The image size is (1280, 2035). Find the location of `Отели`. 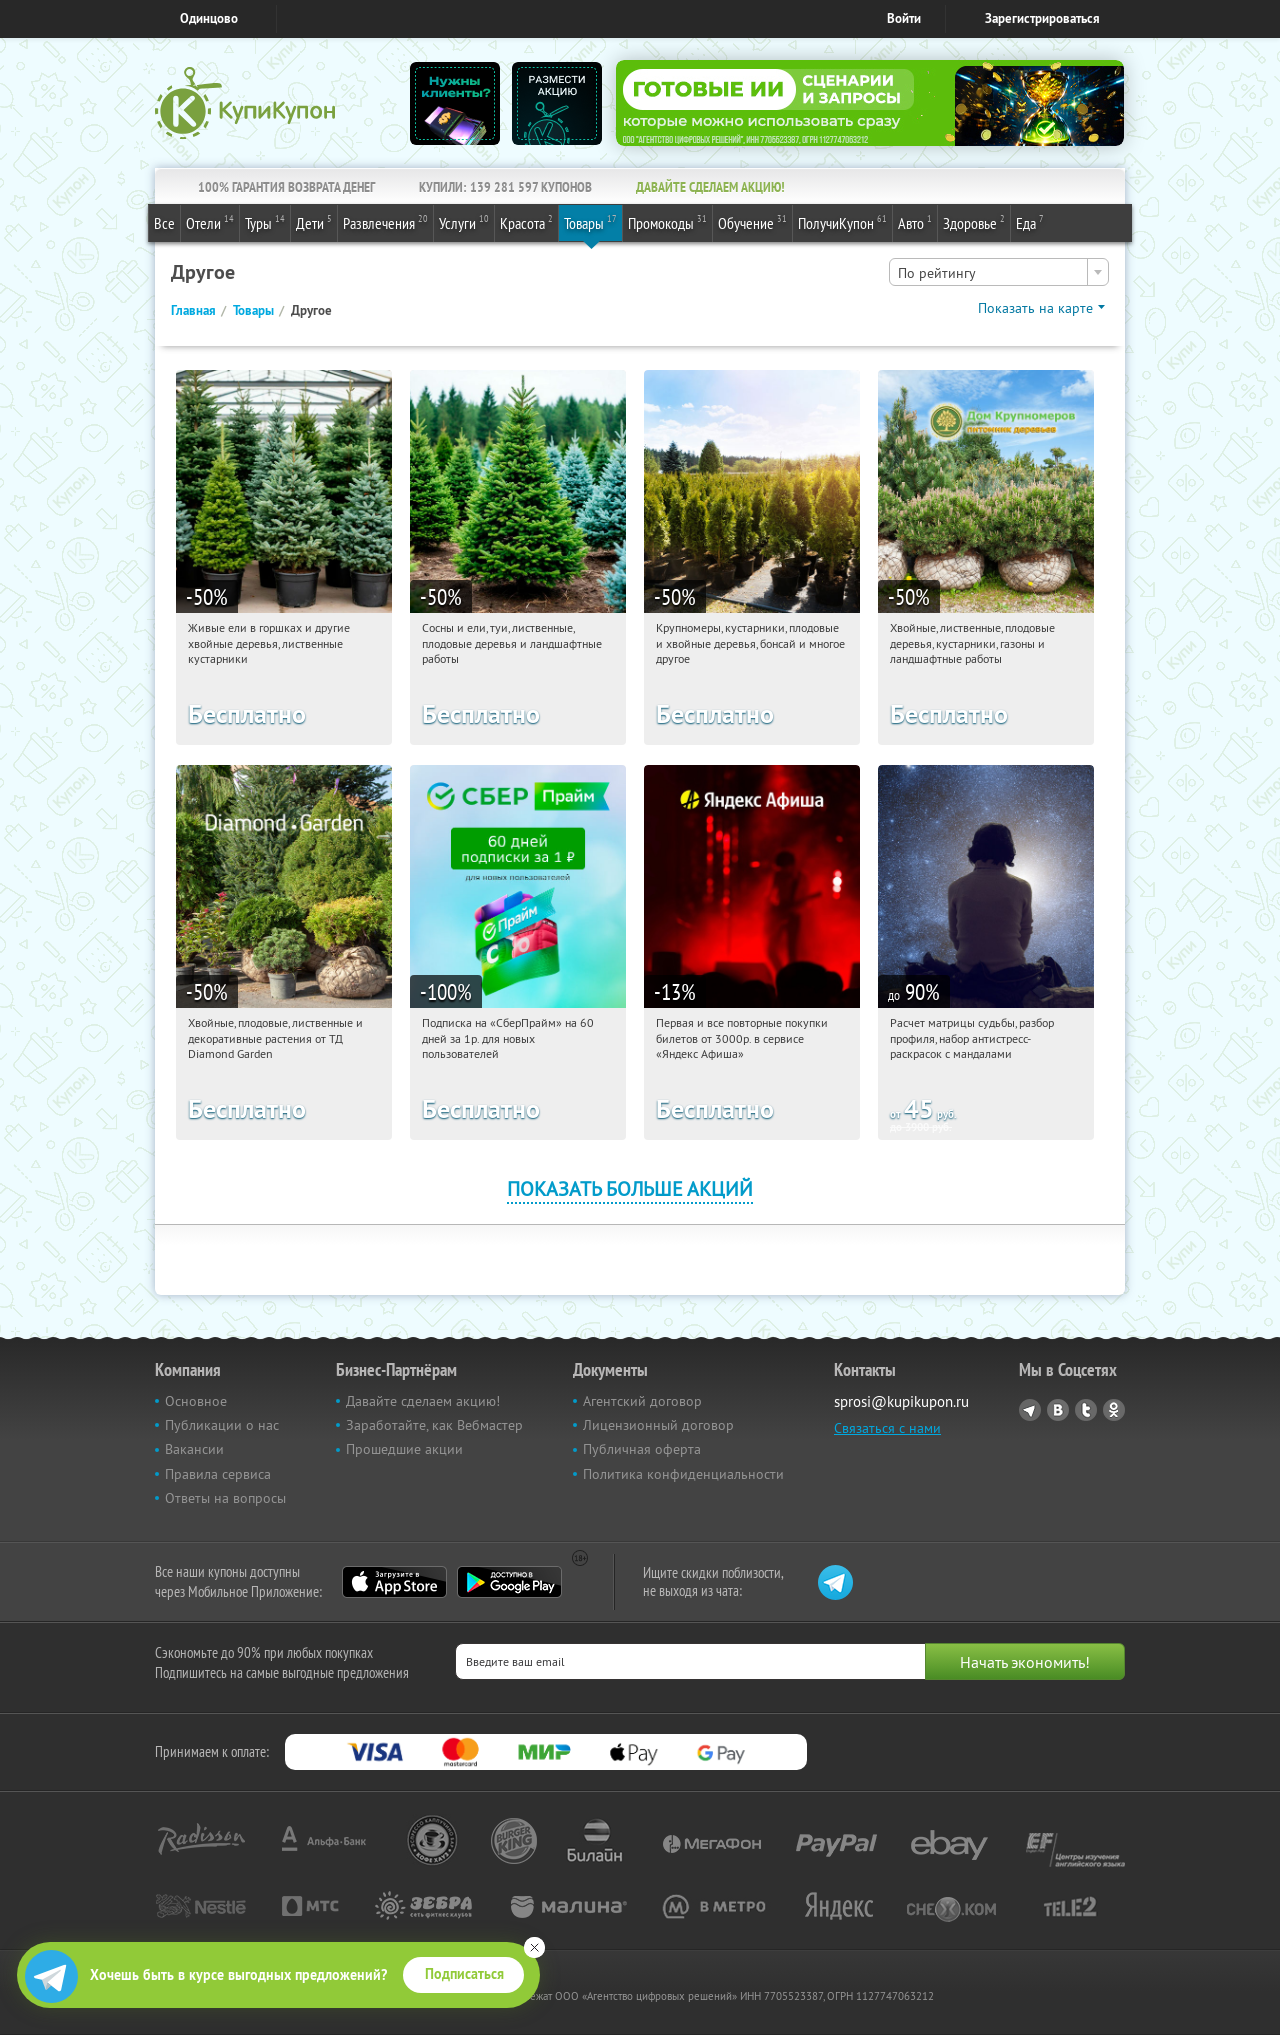

Отели is located at coordinates (210, 222).